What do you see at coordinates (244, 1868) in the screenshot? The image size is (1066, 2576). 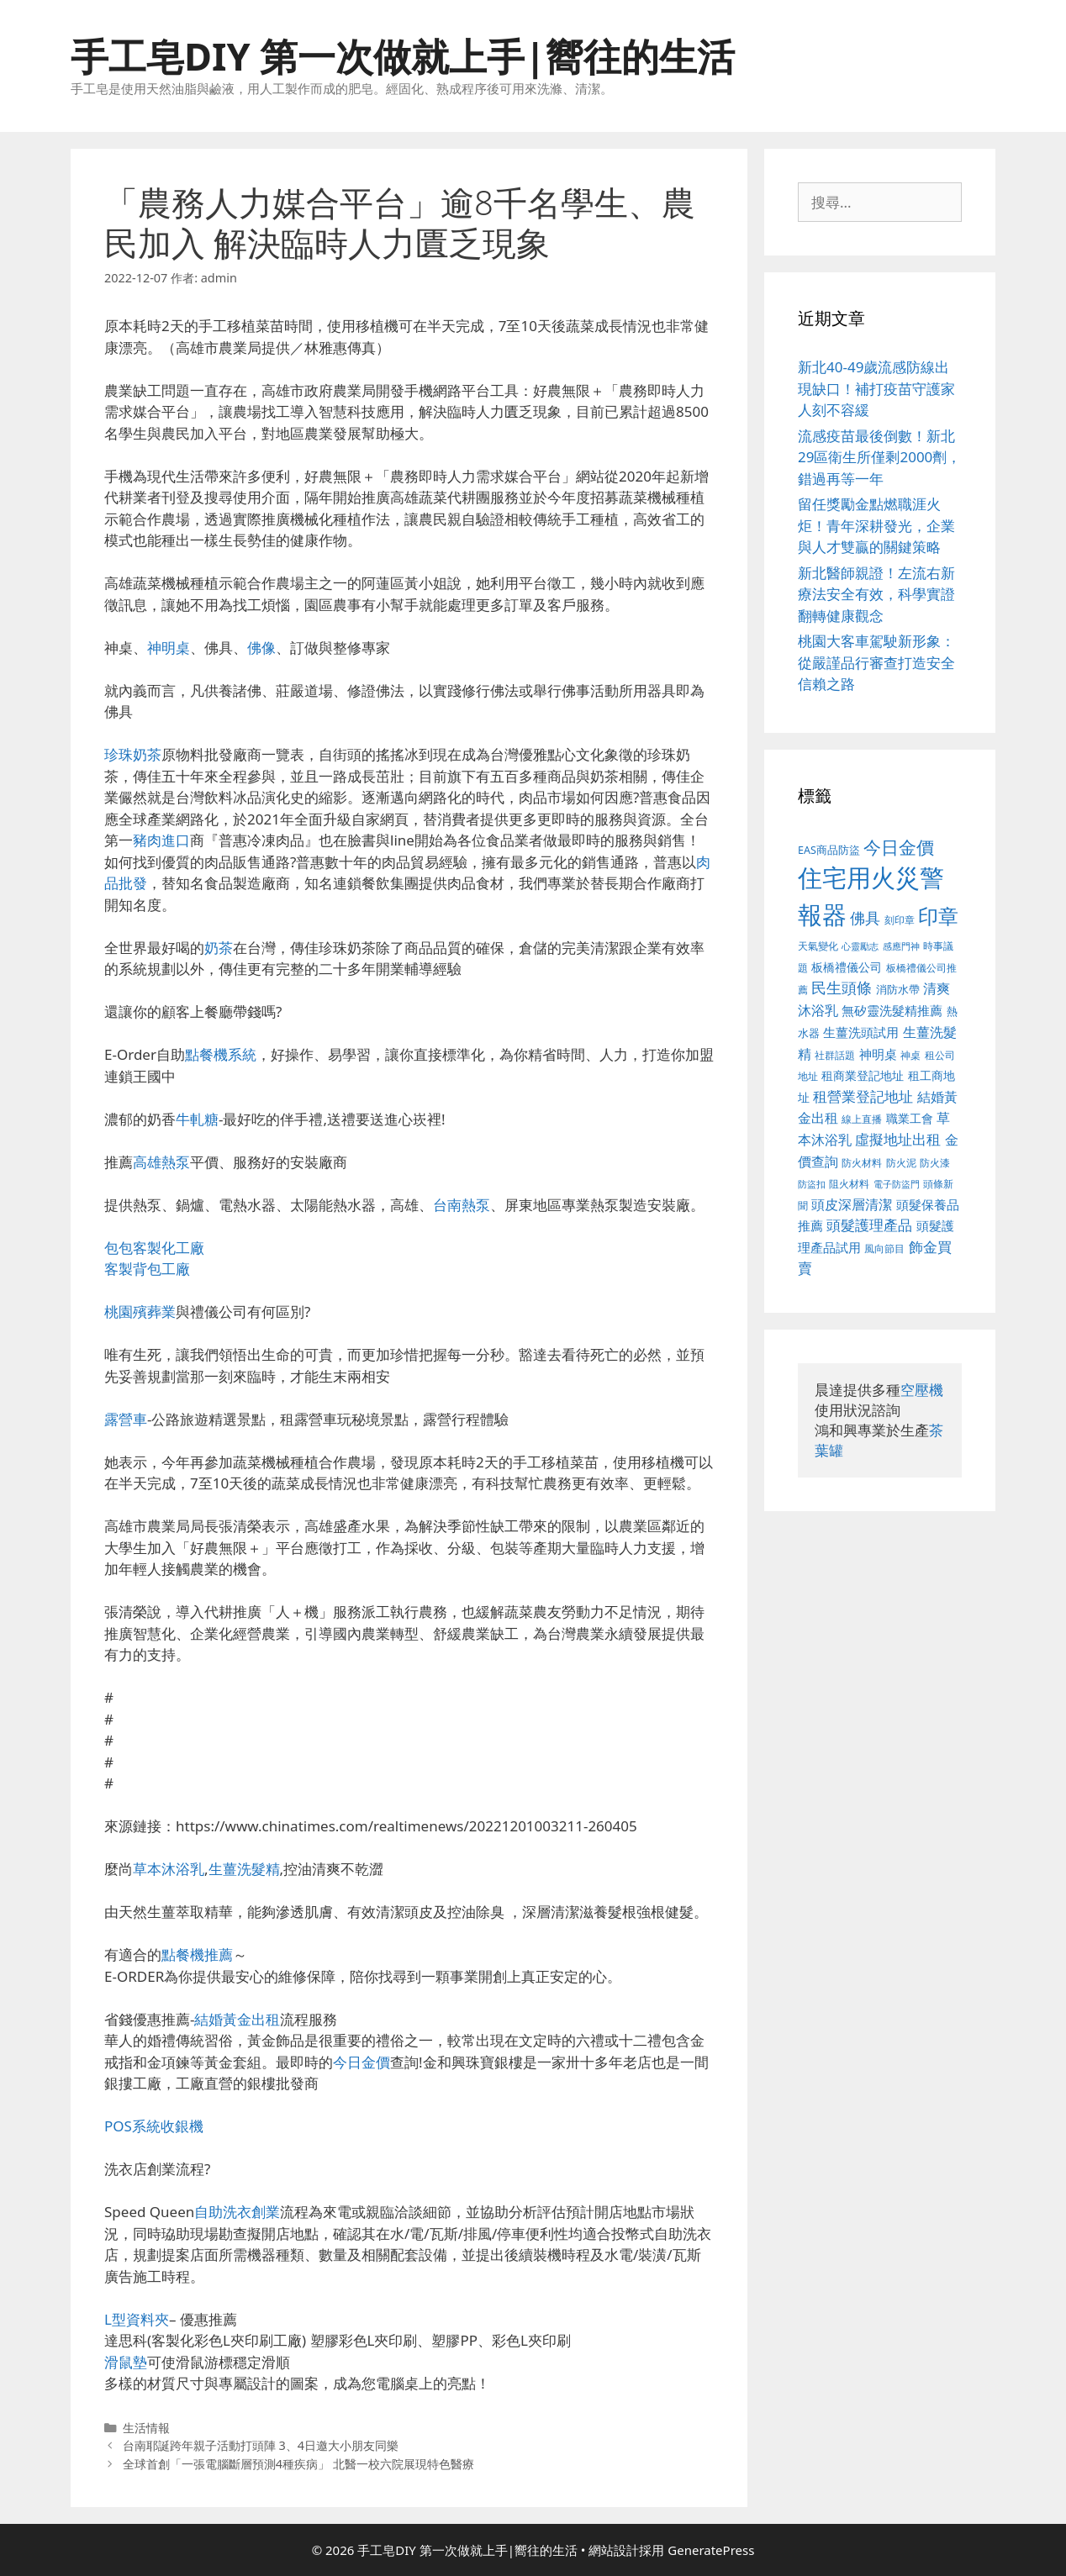 I see `生薑洗髮精` at bounding box center [244, 1868].